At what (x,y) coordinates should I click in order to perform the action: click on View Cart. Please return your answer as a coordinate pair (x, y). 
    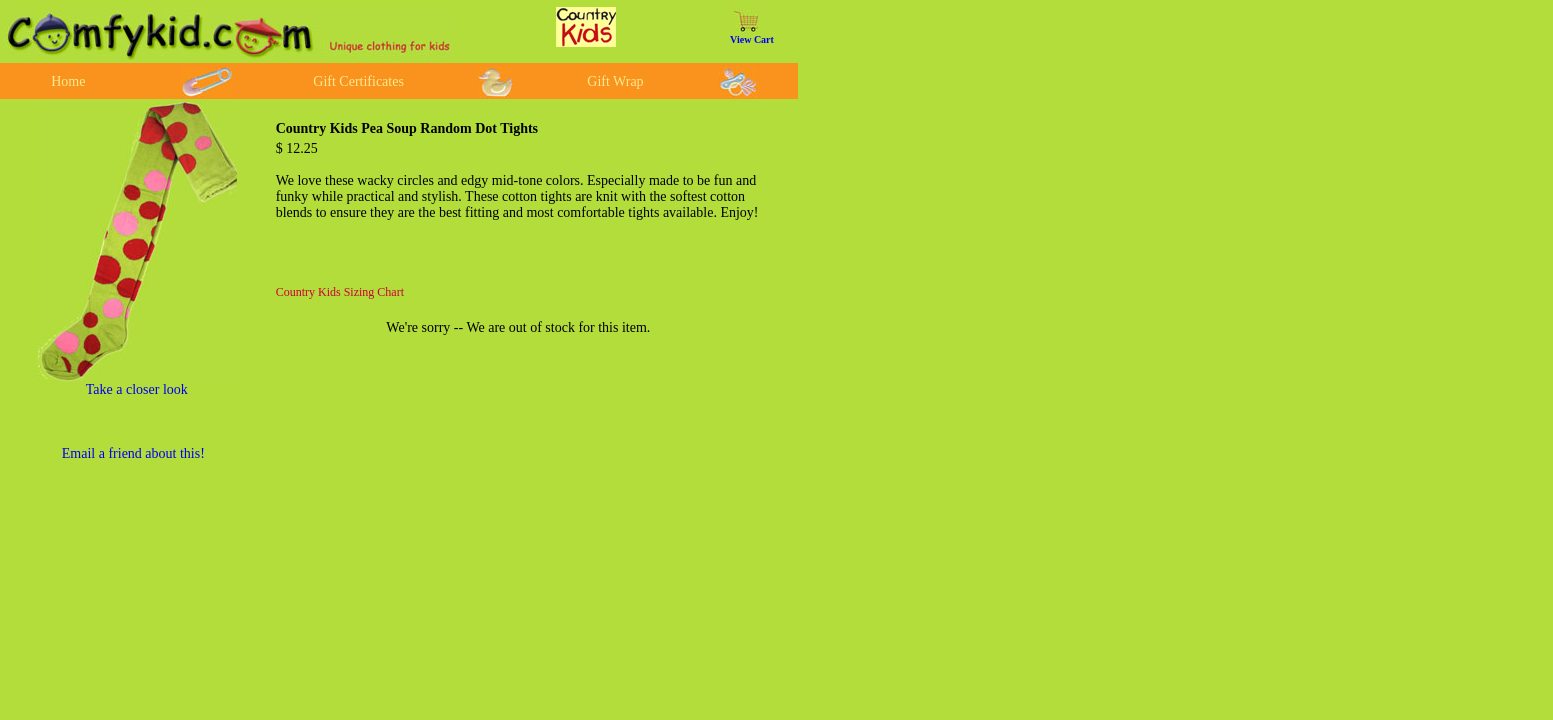
    Looking at the image, I should click on (752, 39).